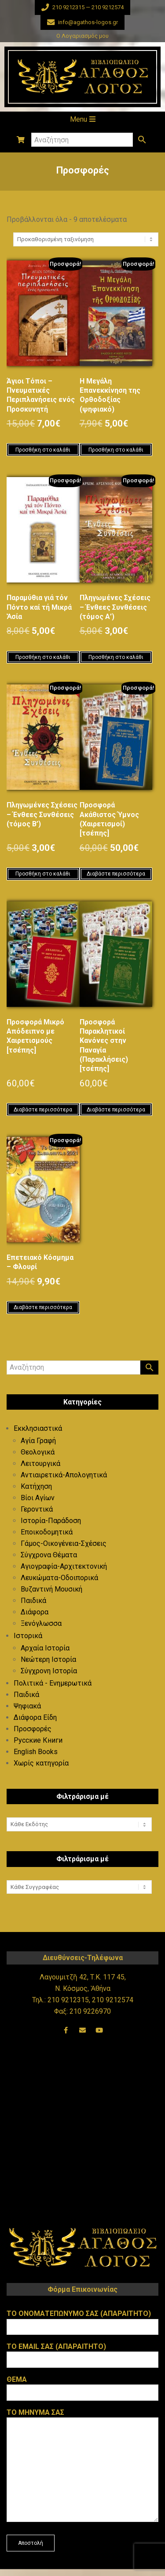 Image resolution: width=165 pixels, height=2576 pixels. Describe the element at coordinates (33, 1600) in the screenshot. I see `Παιδικά` at that location.